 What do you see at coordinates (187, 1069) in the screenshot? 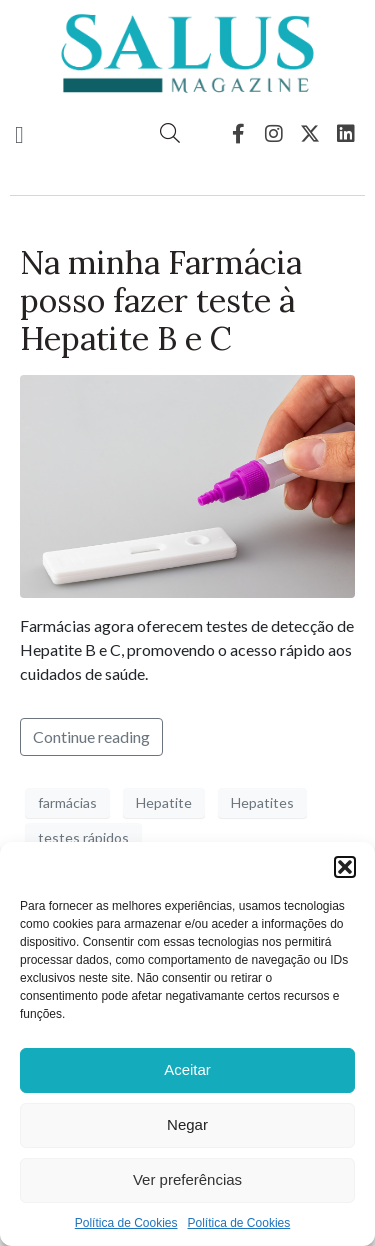
I see `Aceitar` at bounding box center [187, 1069].